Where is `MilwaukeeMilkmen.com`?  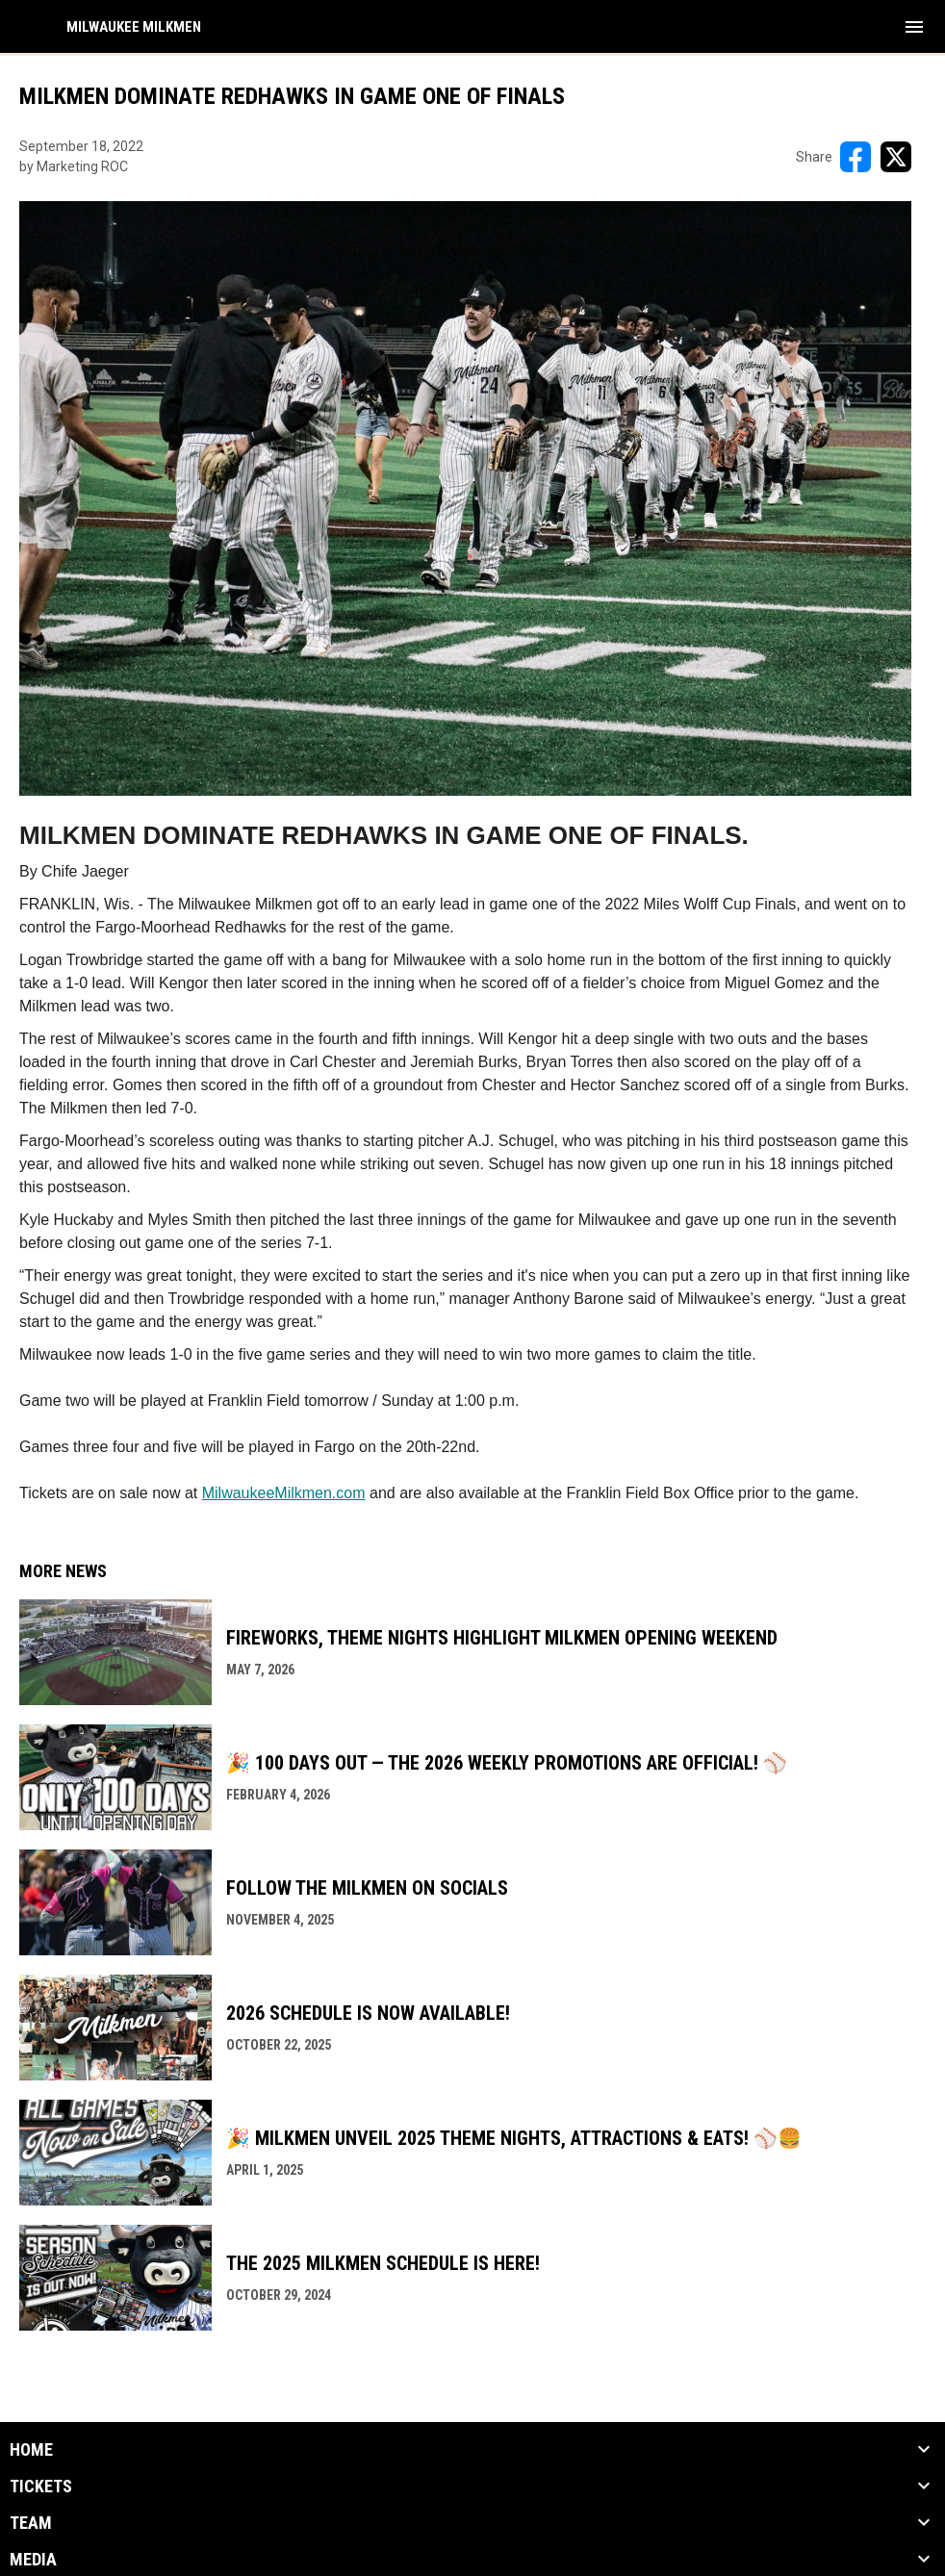
MilwaukeeMilkmen.com is located at coordinates (284, 1493).